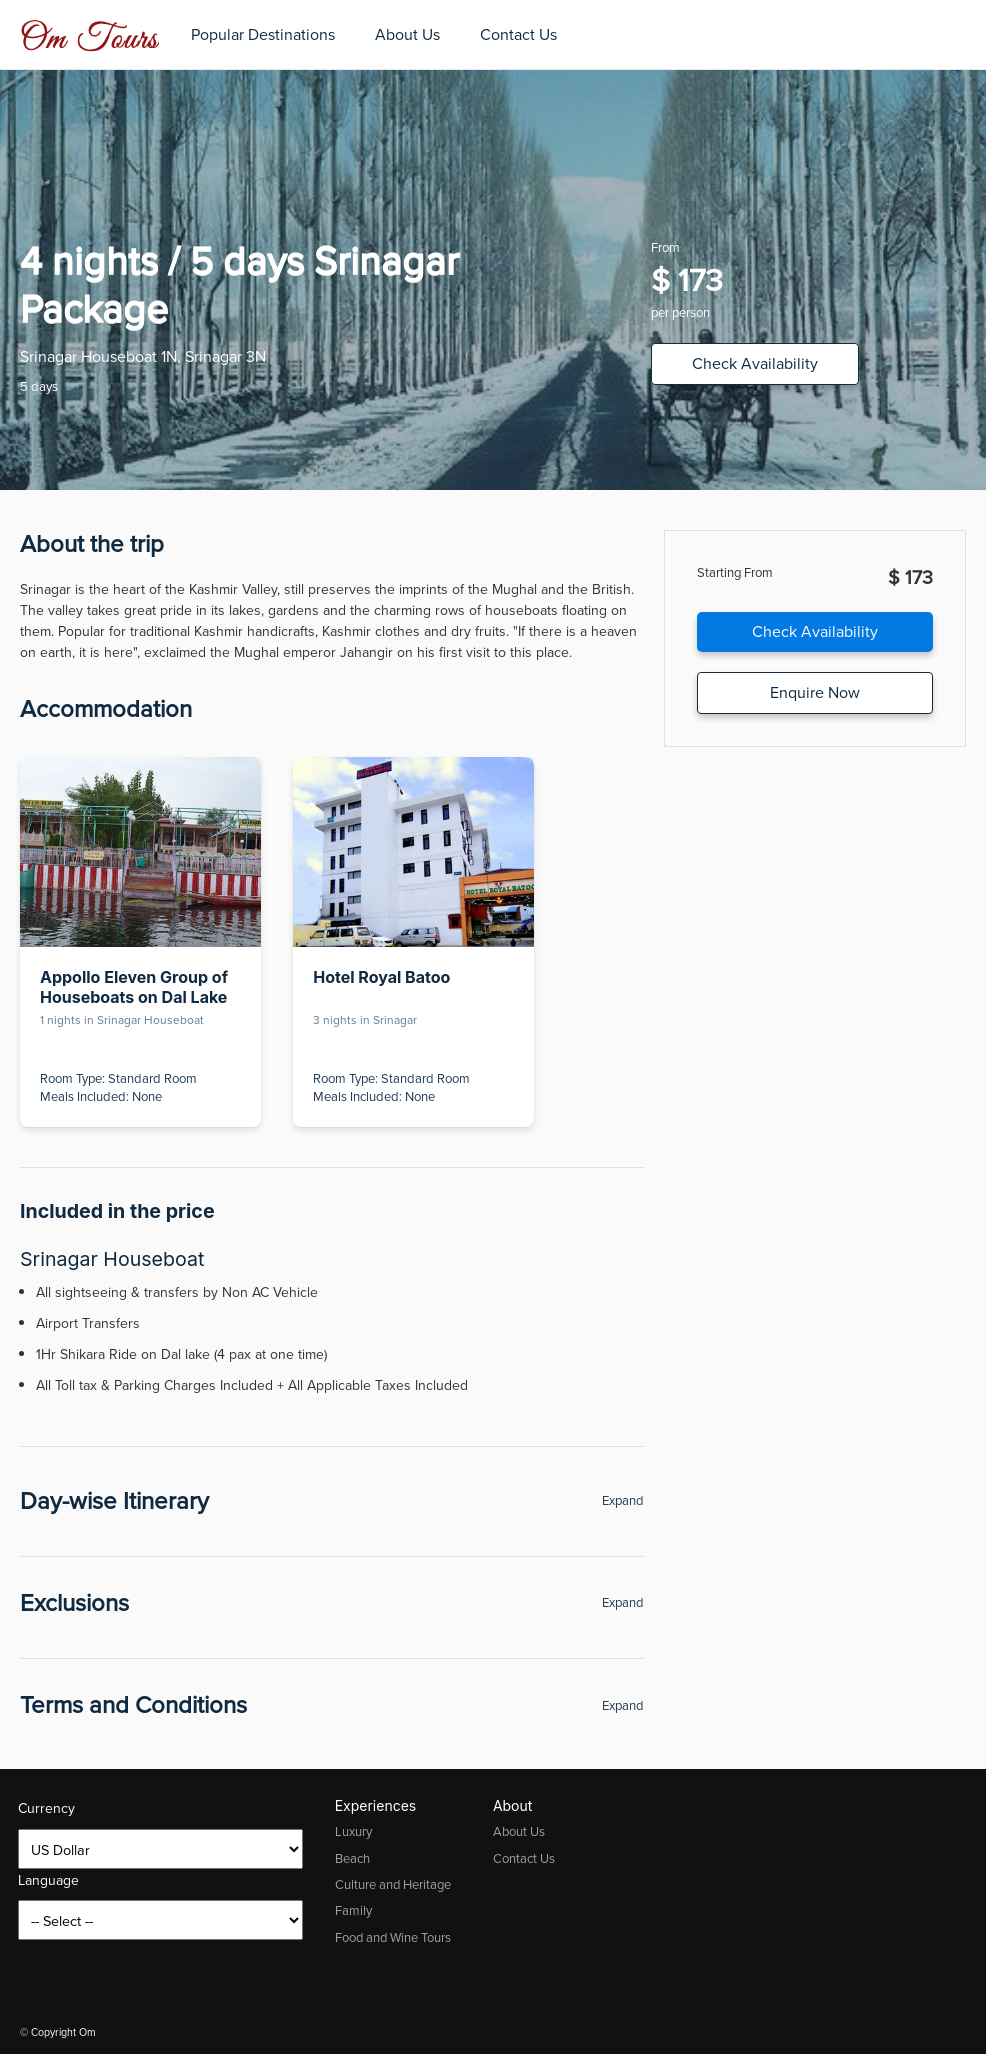  Describe the element at coordinates (48, 1880) in the screenshot. I see `Language` at that location.